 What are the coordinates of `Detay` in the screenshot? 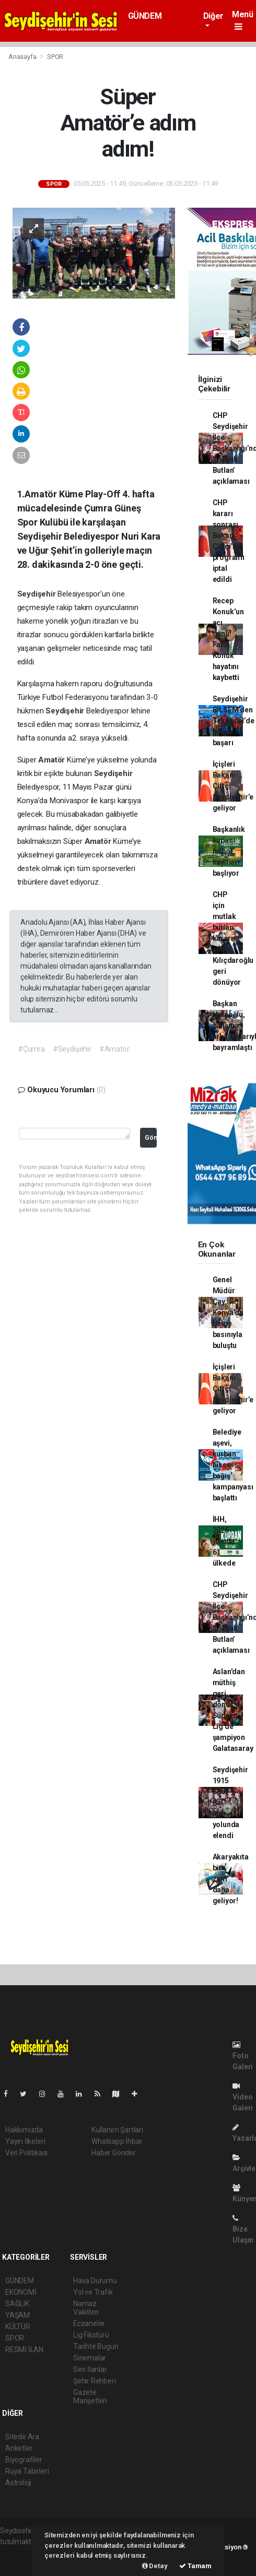 It's located at (155, 2566).